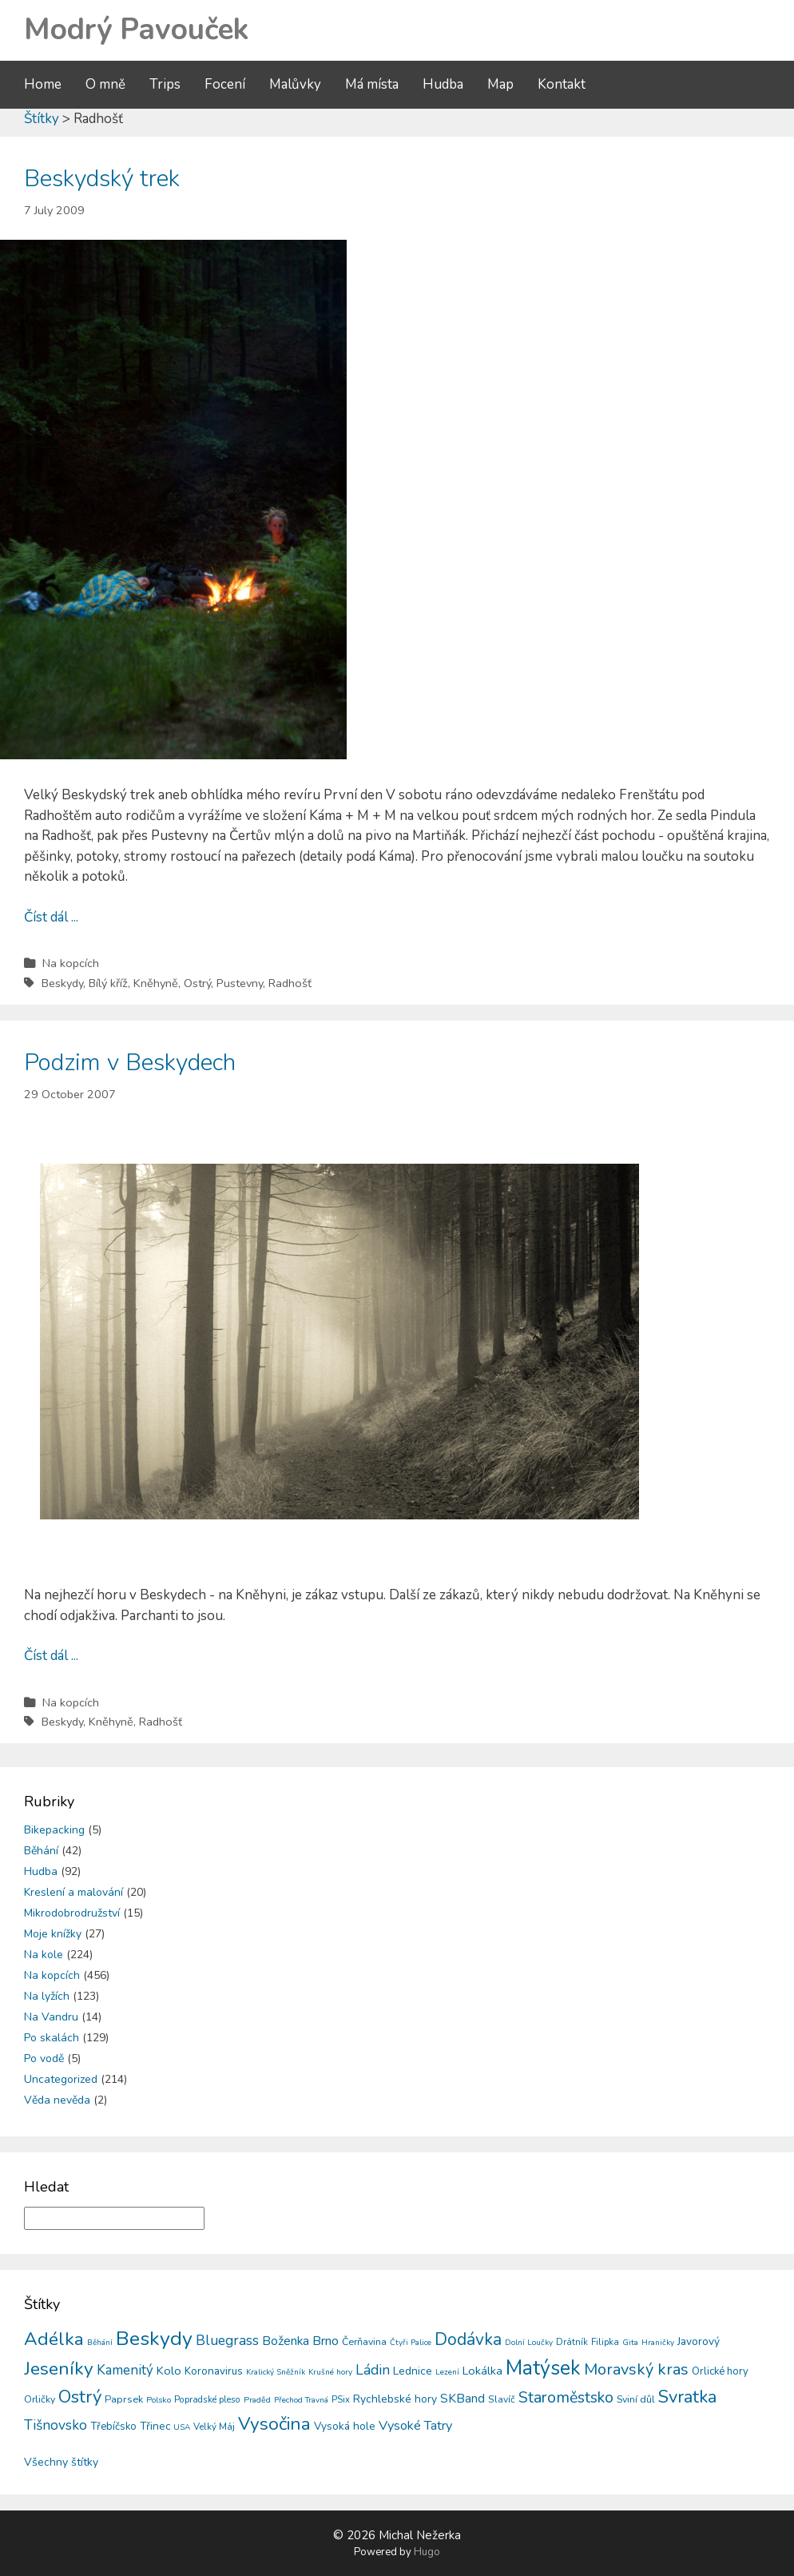 The height and width of the screenshot is (2576, 794). I want to click on Pustevny, so click(239, 983).